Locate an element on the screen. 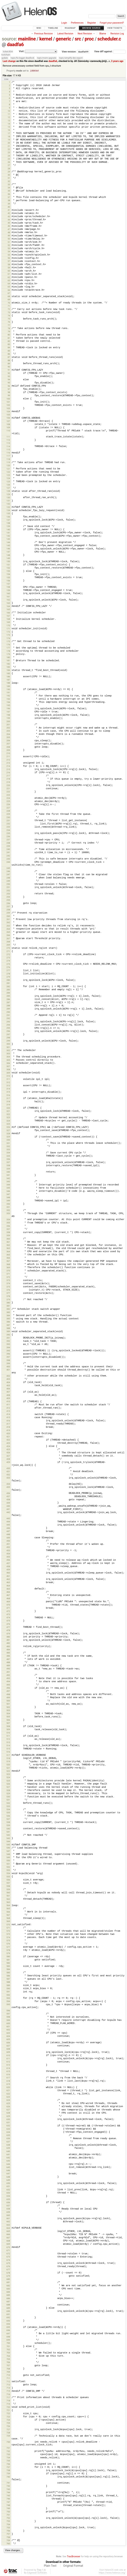 Image resolution: width=127 pixels, height=2576 pixels. 686 is located at coordinates (8, 2298).